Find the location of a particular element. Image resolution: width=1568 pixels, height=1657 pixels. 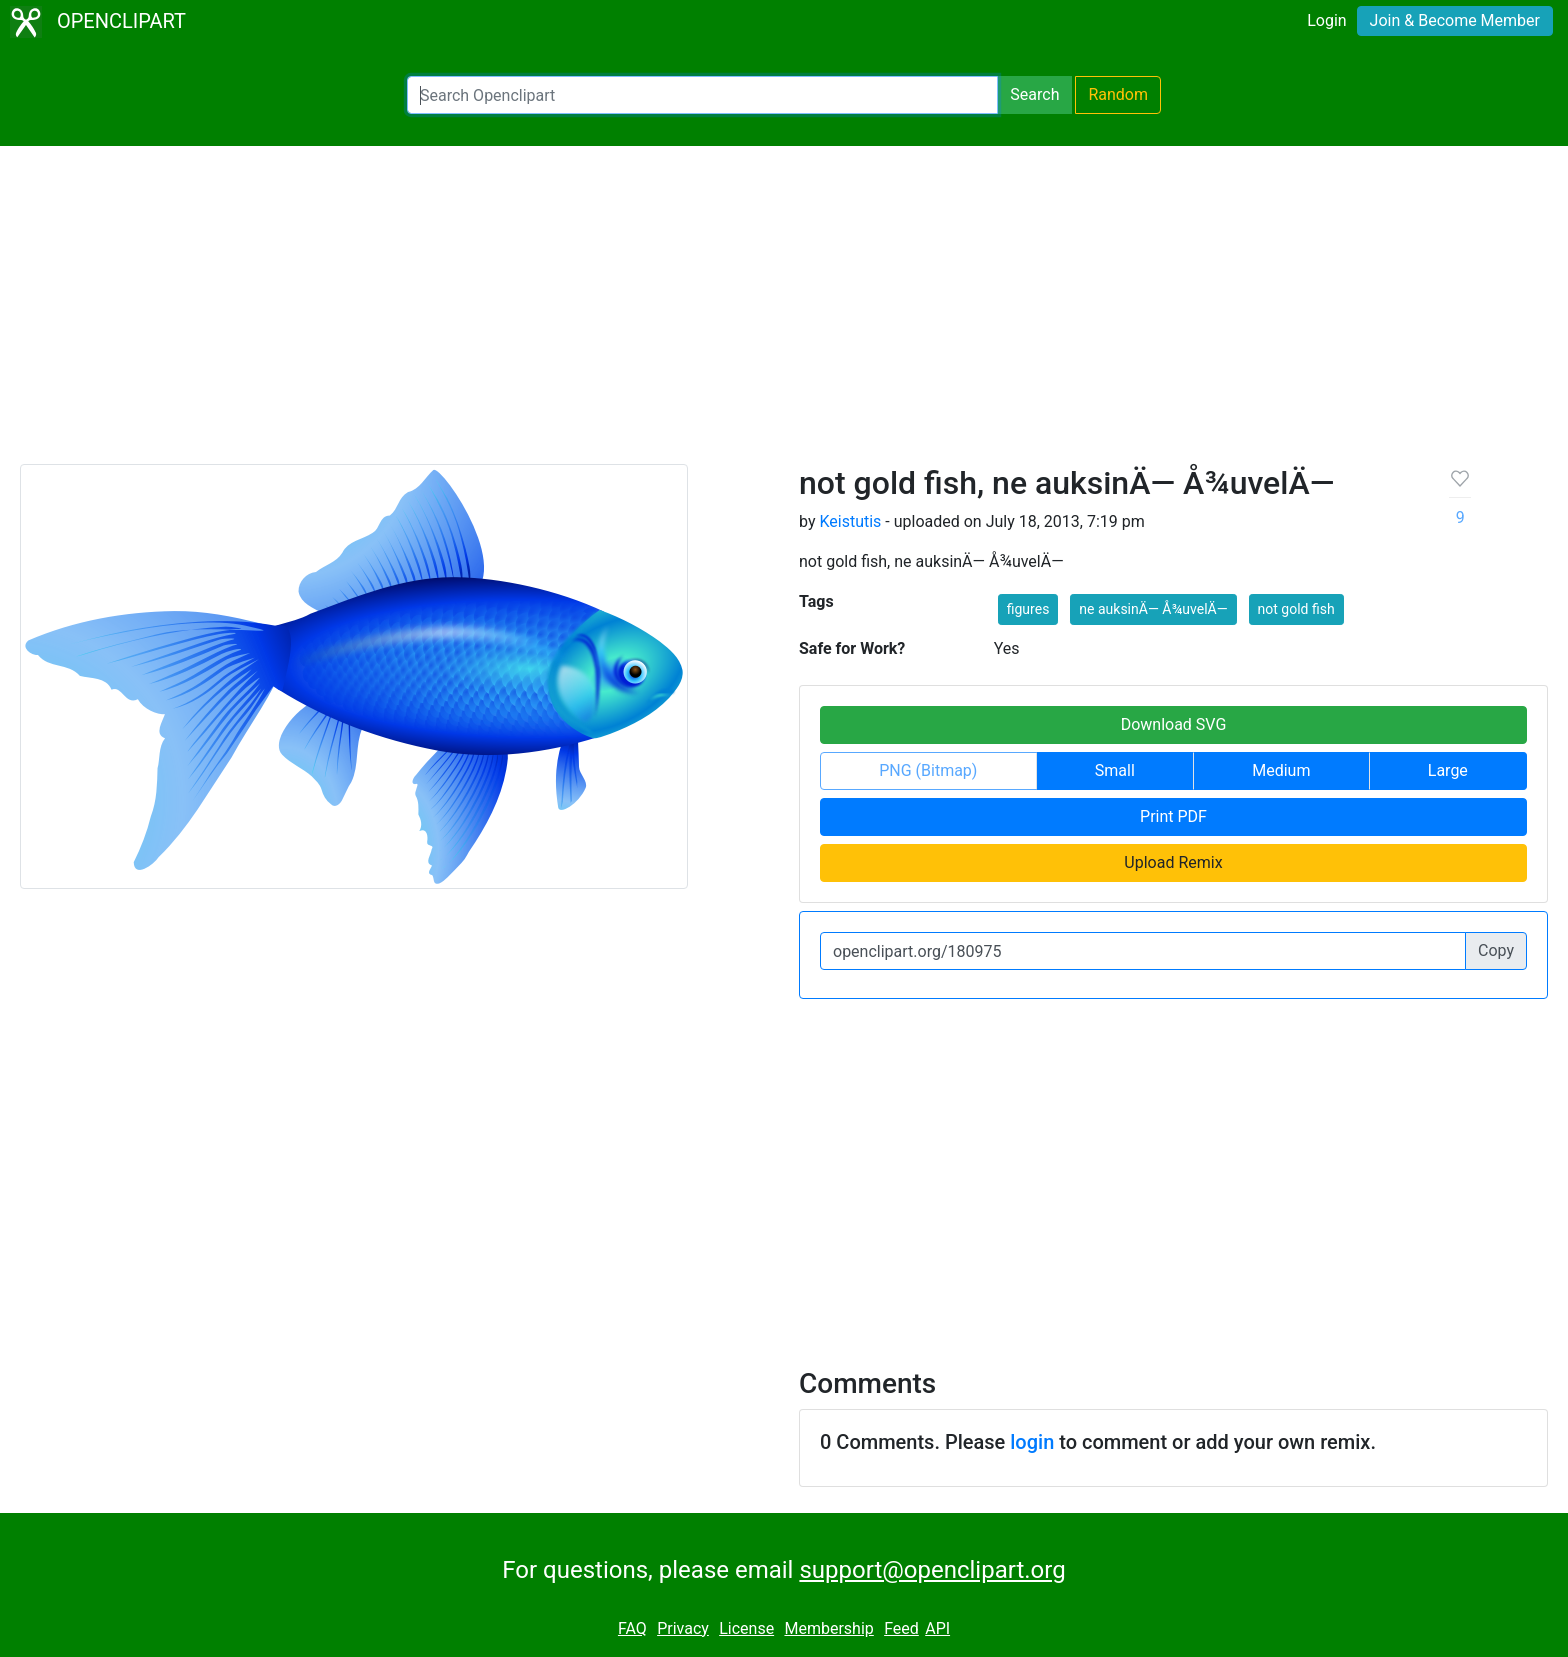

Search is located at coordinates (1034, 94).